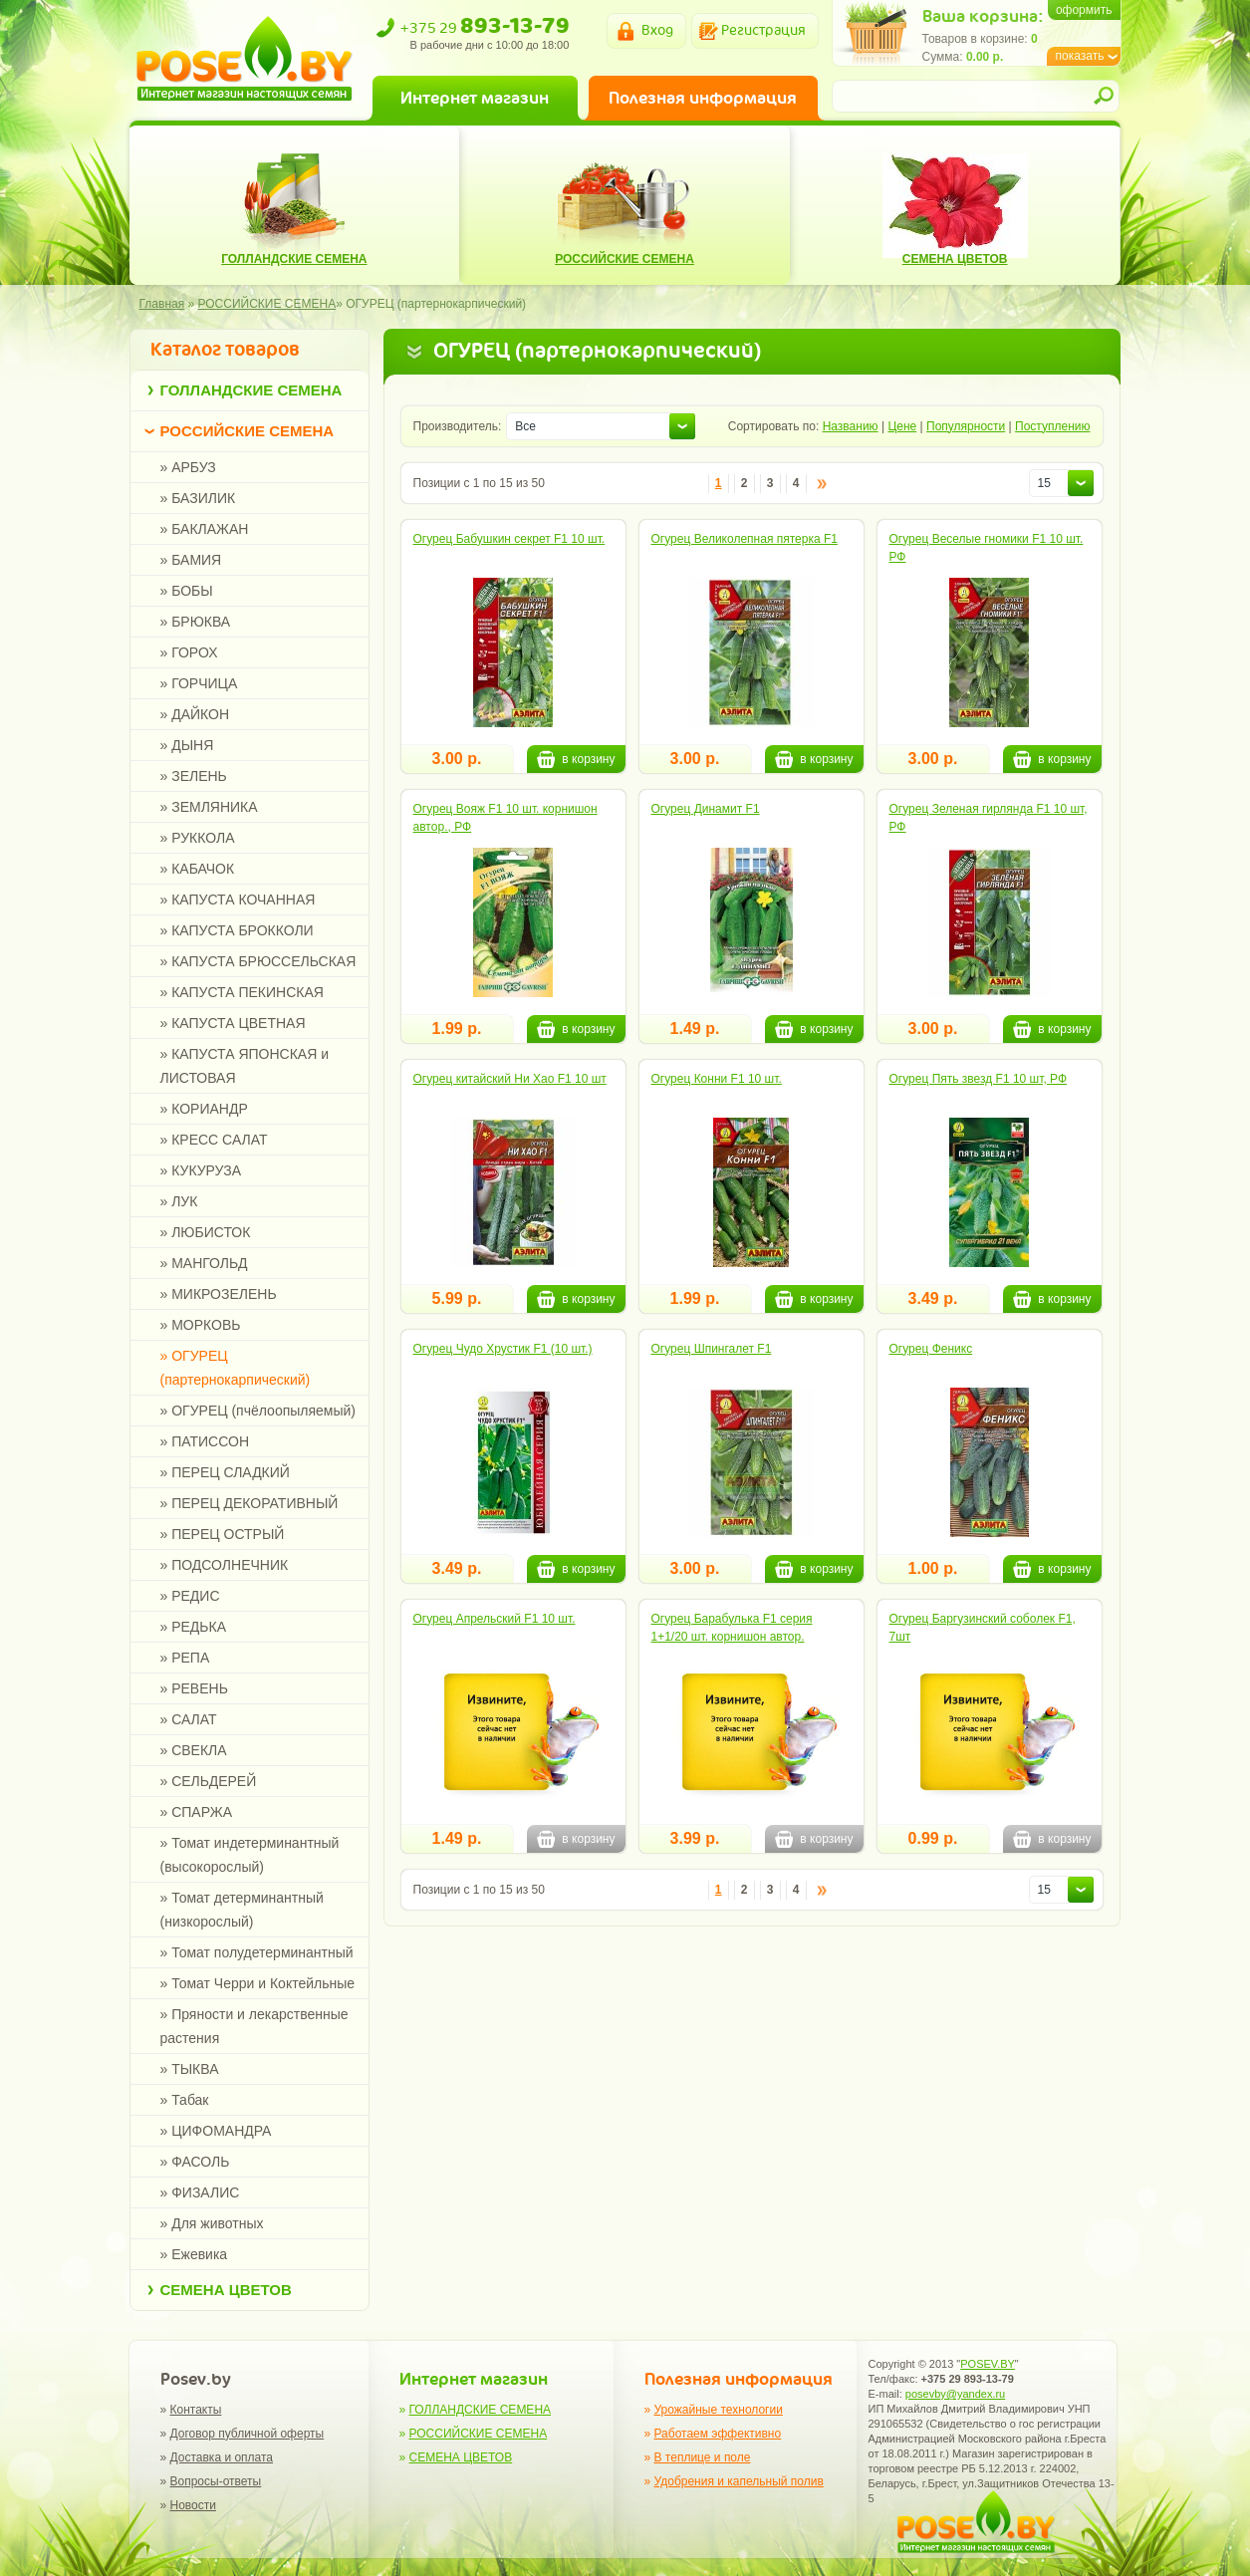 Image resolution: width=1250 pixels, height=2576 pixels. What do you see at coordinates (200, 1325) in the screenshot?
I see `» МОРКОВЬ` at bounding box center [200, 1325].